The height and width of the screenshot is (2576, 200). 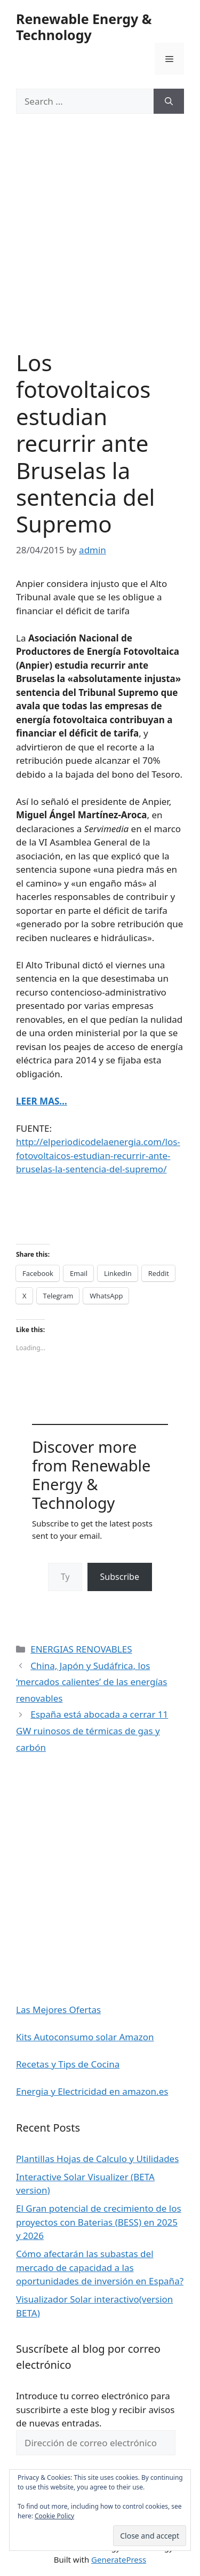 I want to click on Recetas y Tips de Cocina, so click(x=67, y=2064).